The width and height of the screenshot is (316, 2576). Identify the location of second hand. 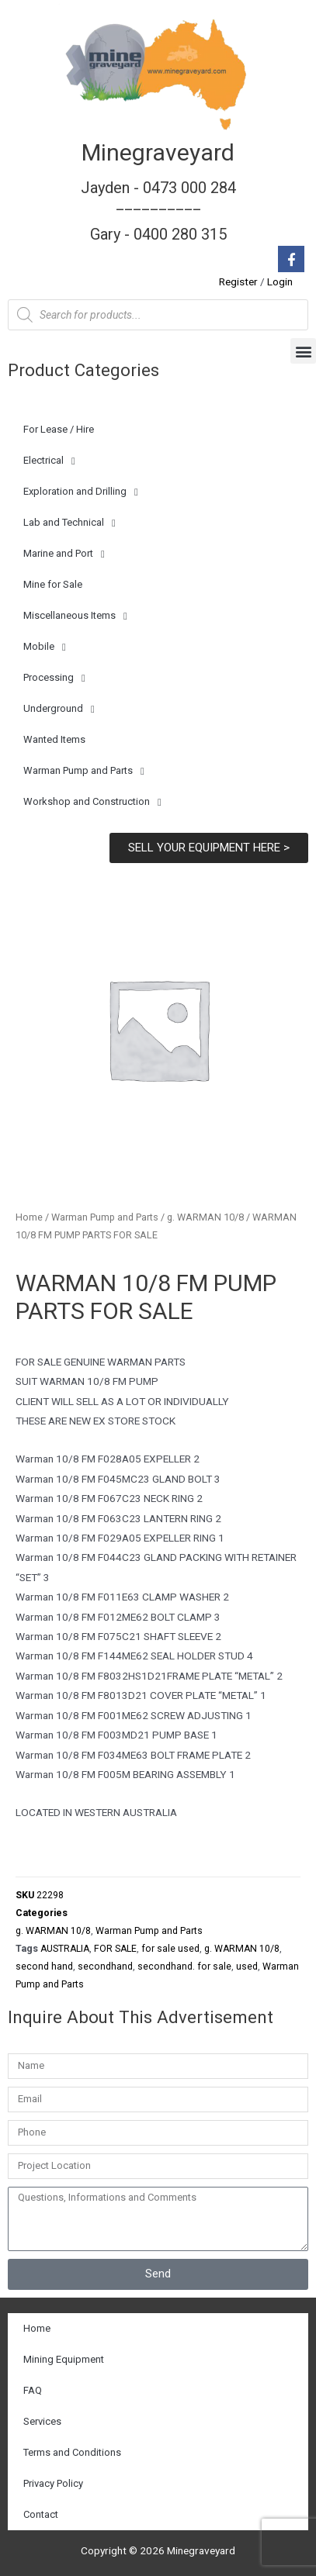
(44, 1966).